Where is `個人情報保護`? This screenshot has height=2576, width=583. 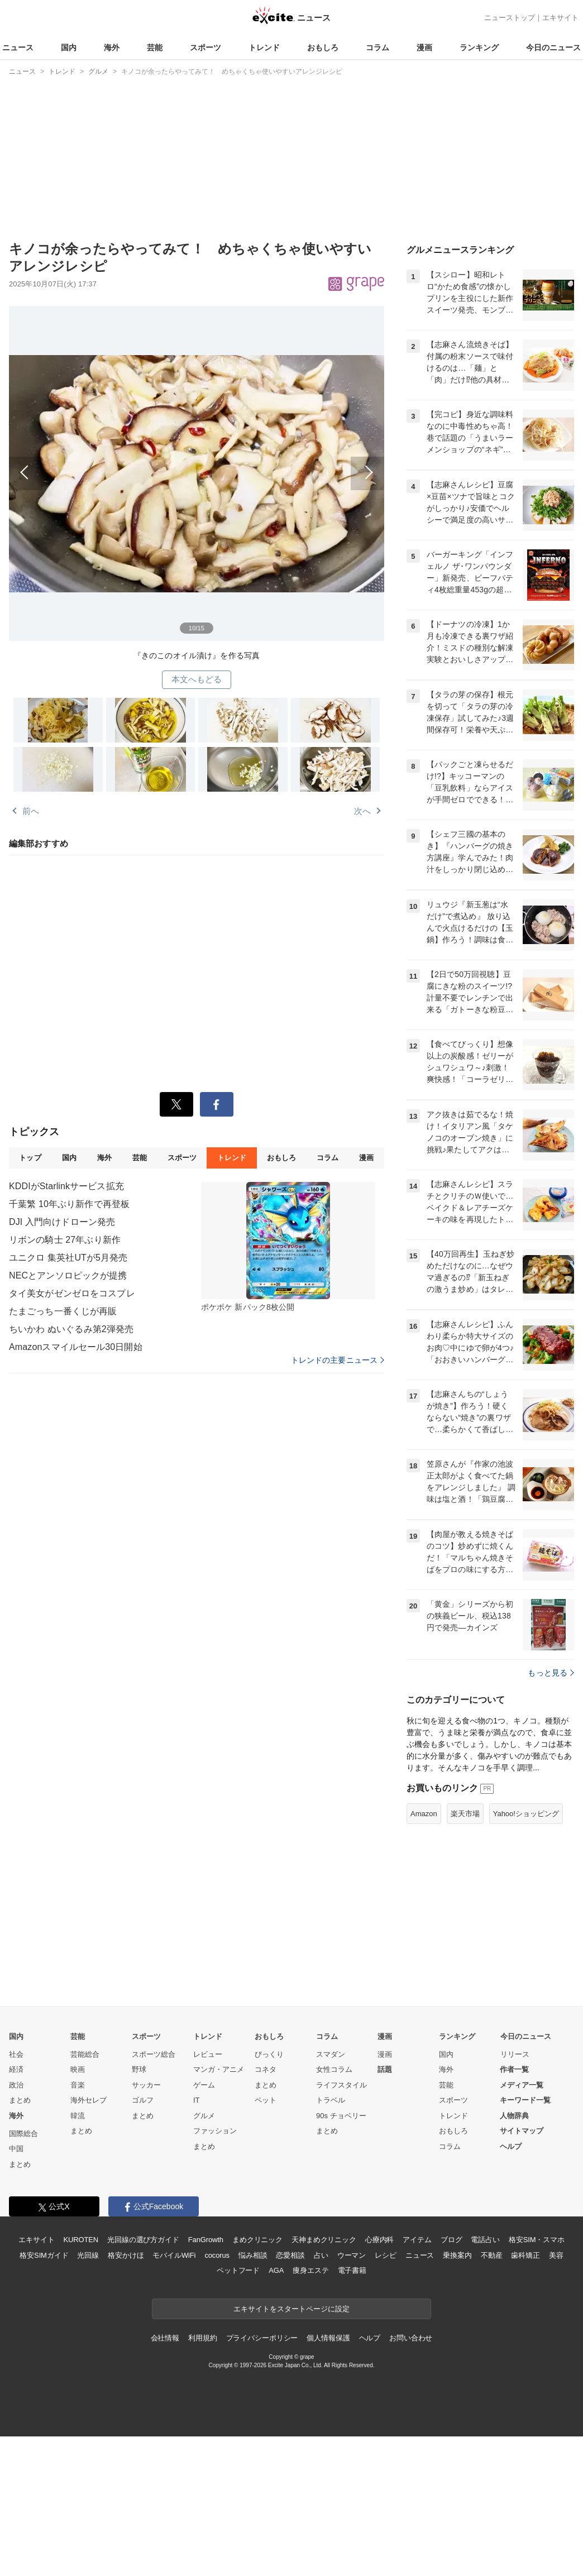
個人情報保護 is located at coordinates (328, 2338).